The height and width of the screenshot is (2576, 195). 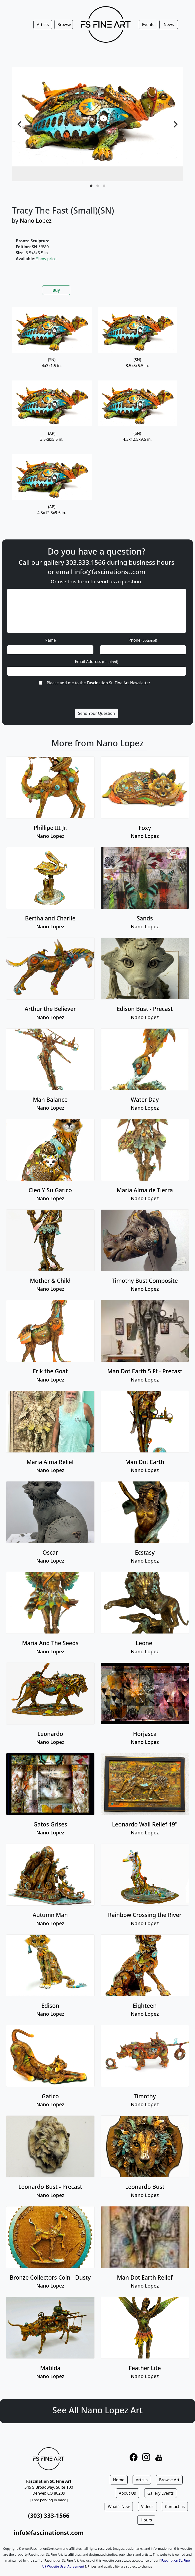 What do you see at coordinates (43, 24) in the screenshot?
I see `Artists [button]` at bounding box center [43, 24].